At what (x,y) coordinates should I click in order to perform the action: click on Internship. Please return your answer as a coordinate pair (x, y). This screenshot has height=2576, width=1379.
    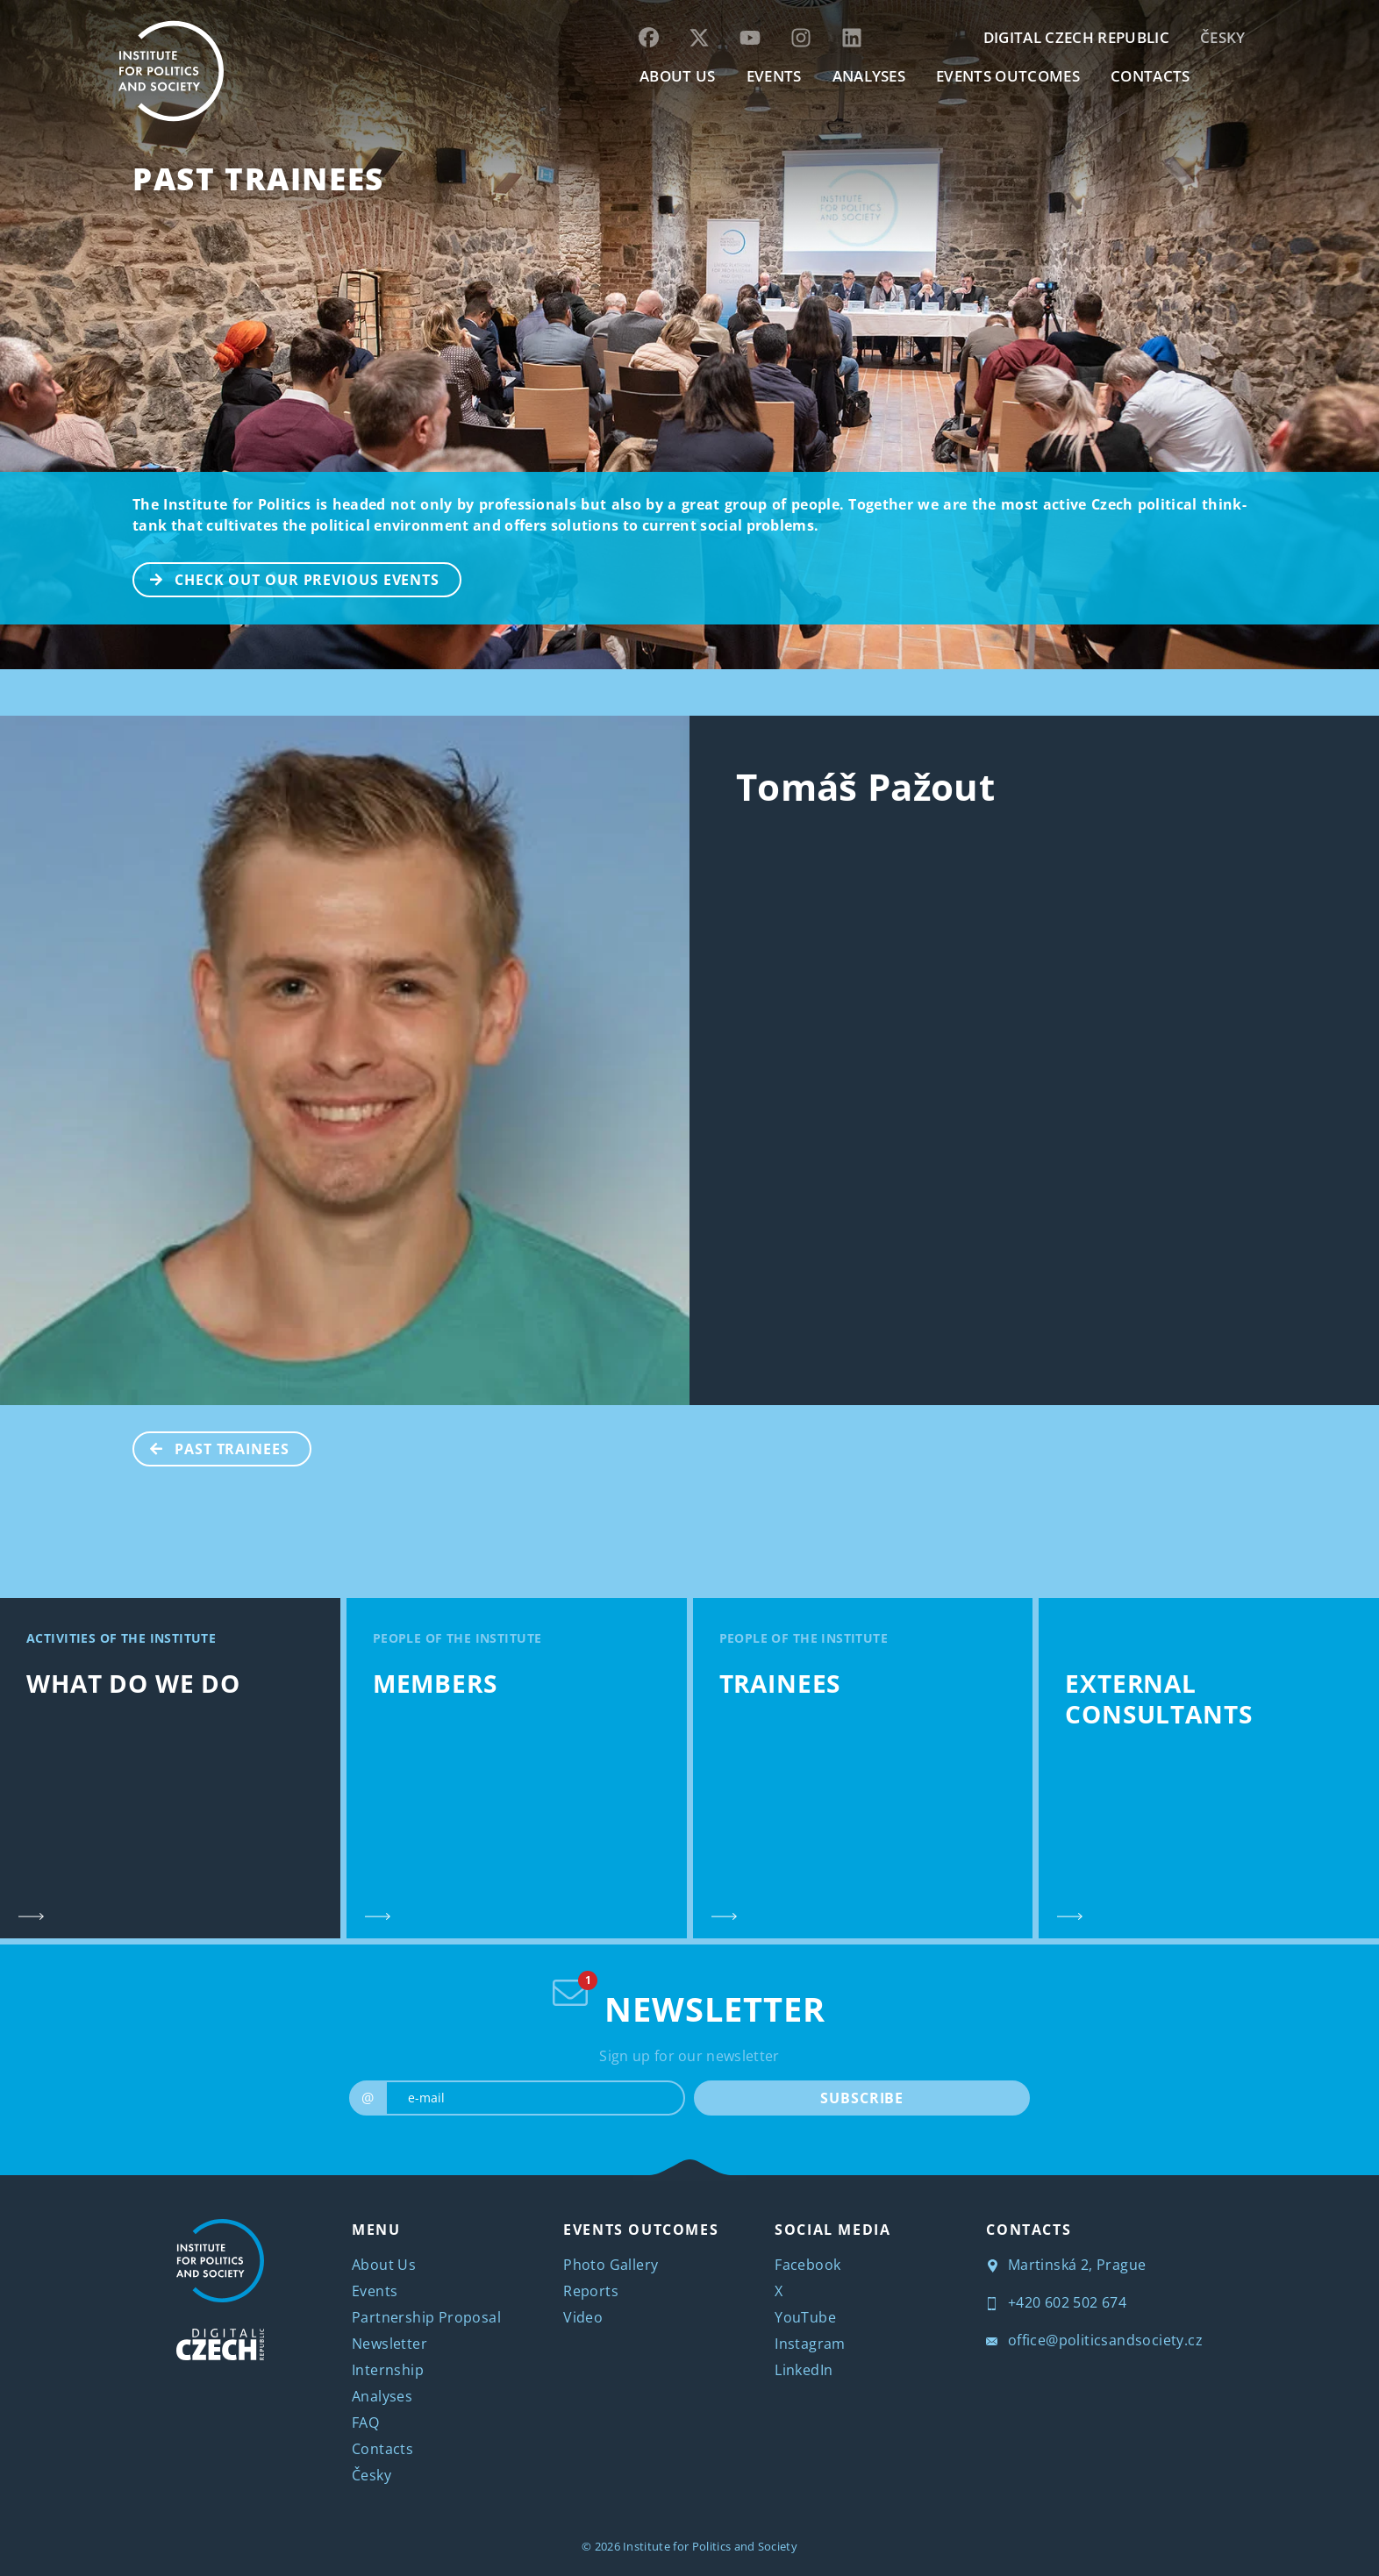
    Looking at the image, I should click on (388, 2370).